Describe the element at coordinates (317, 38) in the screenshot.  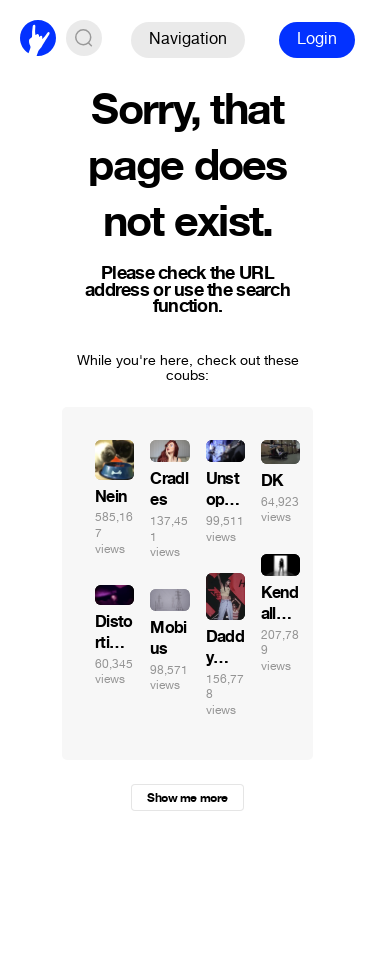
I see `Login` at that location.